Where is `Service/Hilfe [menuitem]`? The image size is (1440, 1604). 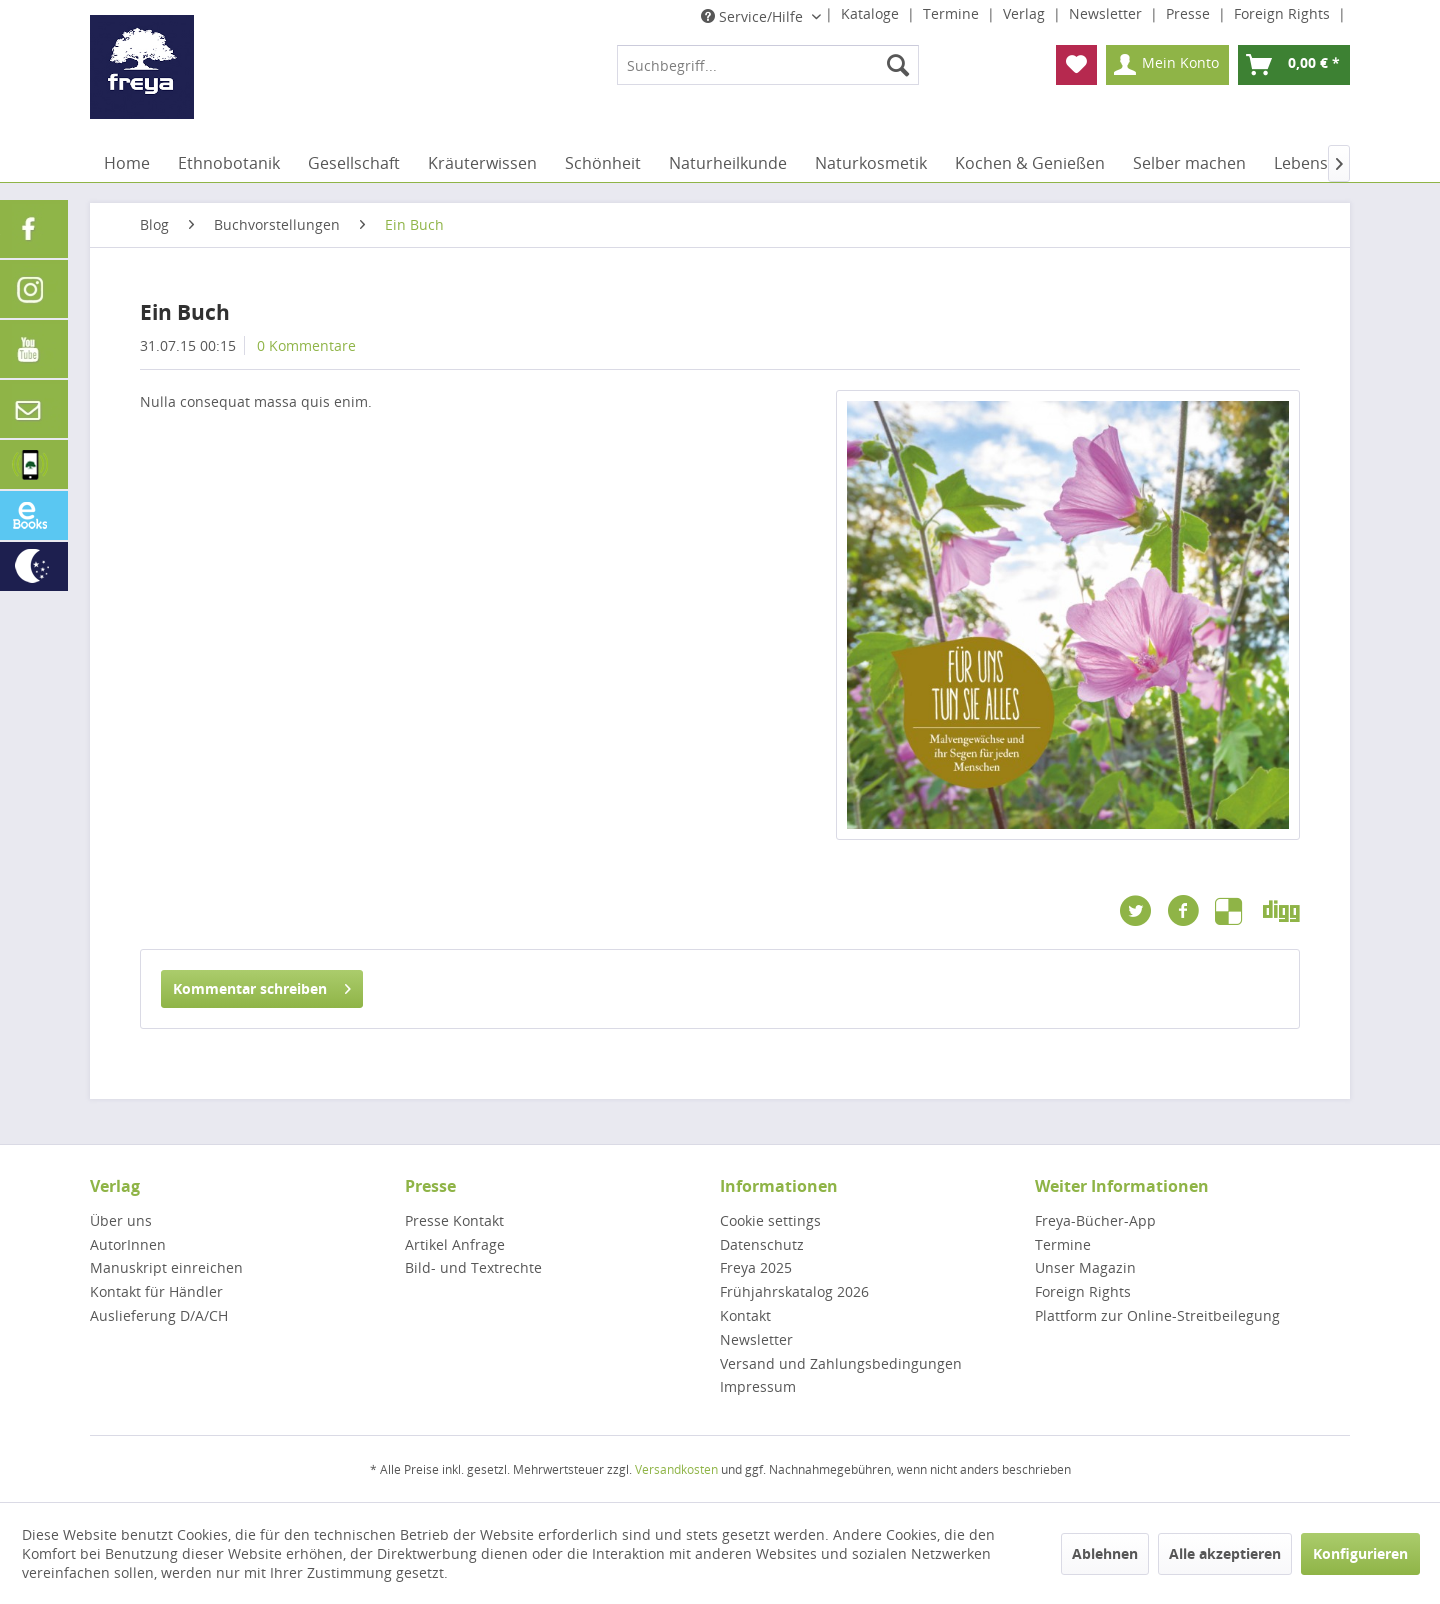 Service/Hilfe [menuitem] is located at coordinates (754, 16).